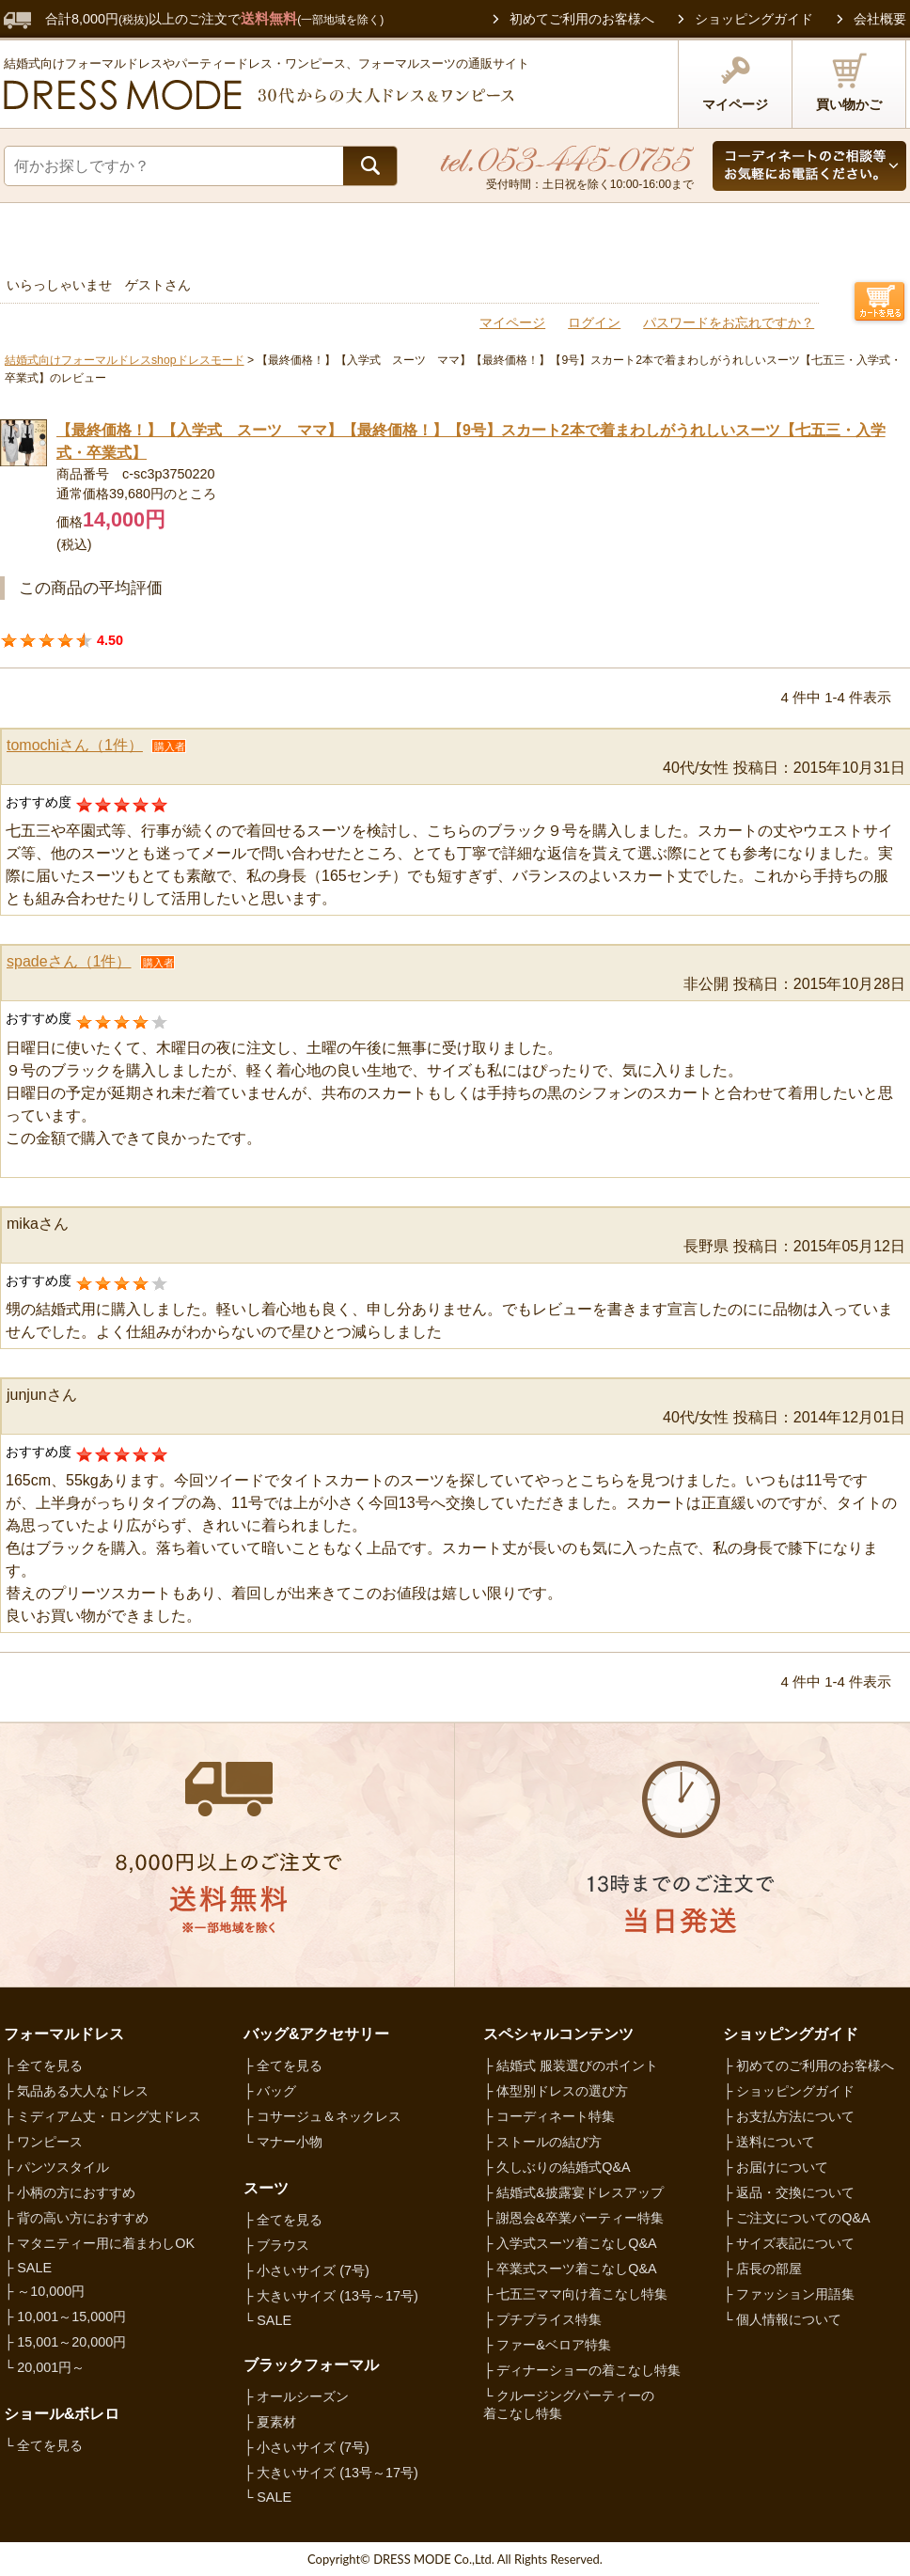 The width and height of the screenshot is (910, 2576). I want to click on ├ ストールの結び方, so click(542, 2141).